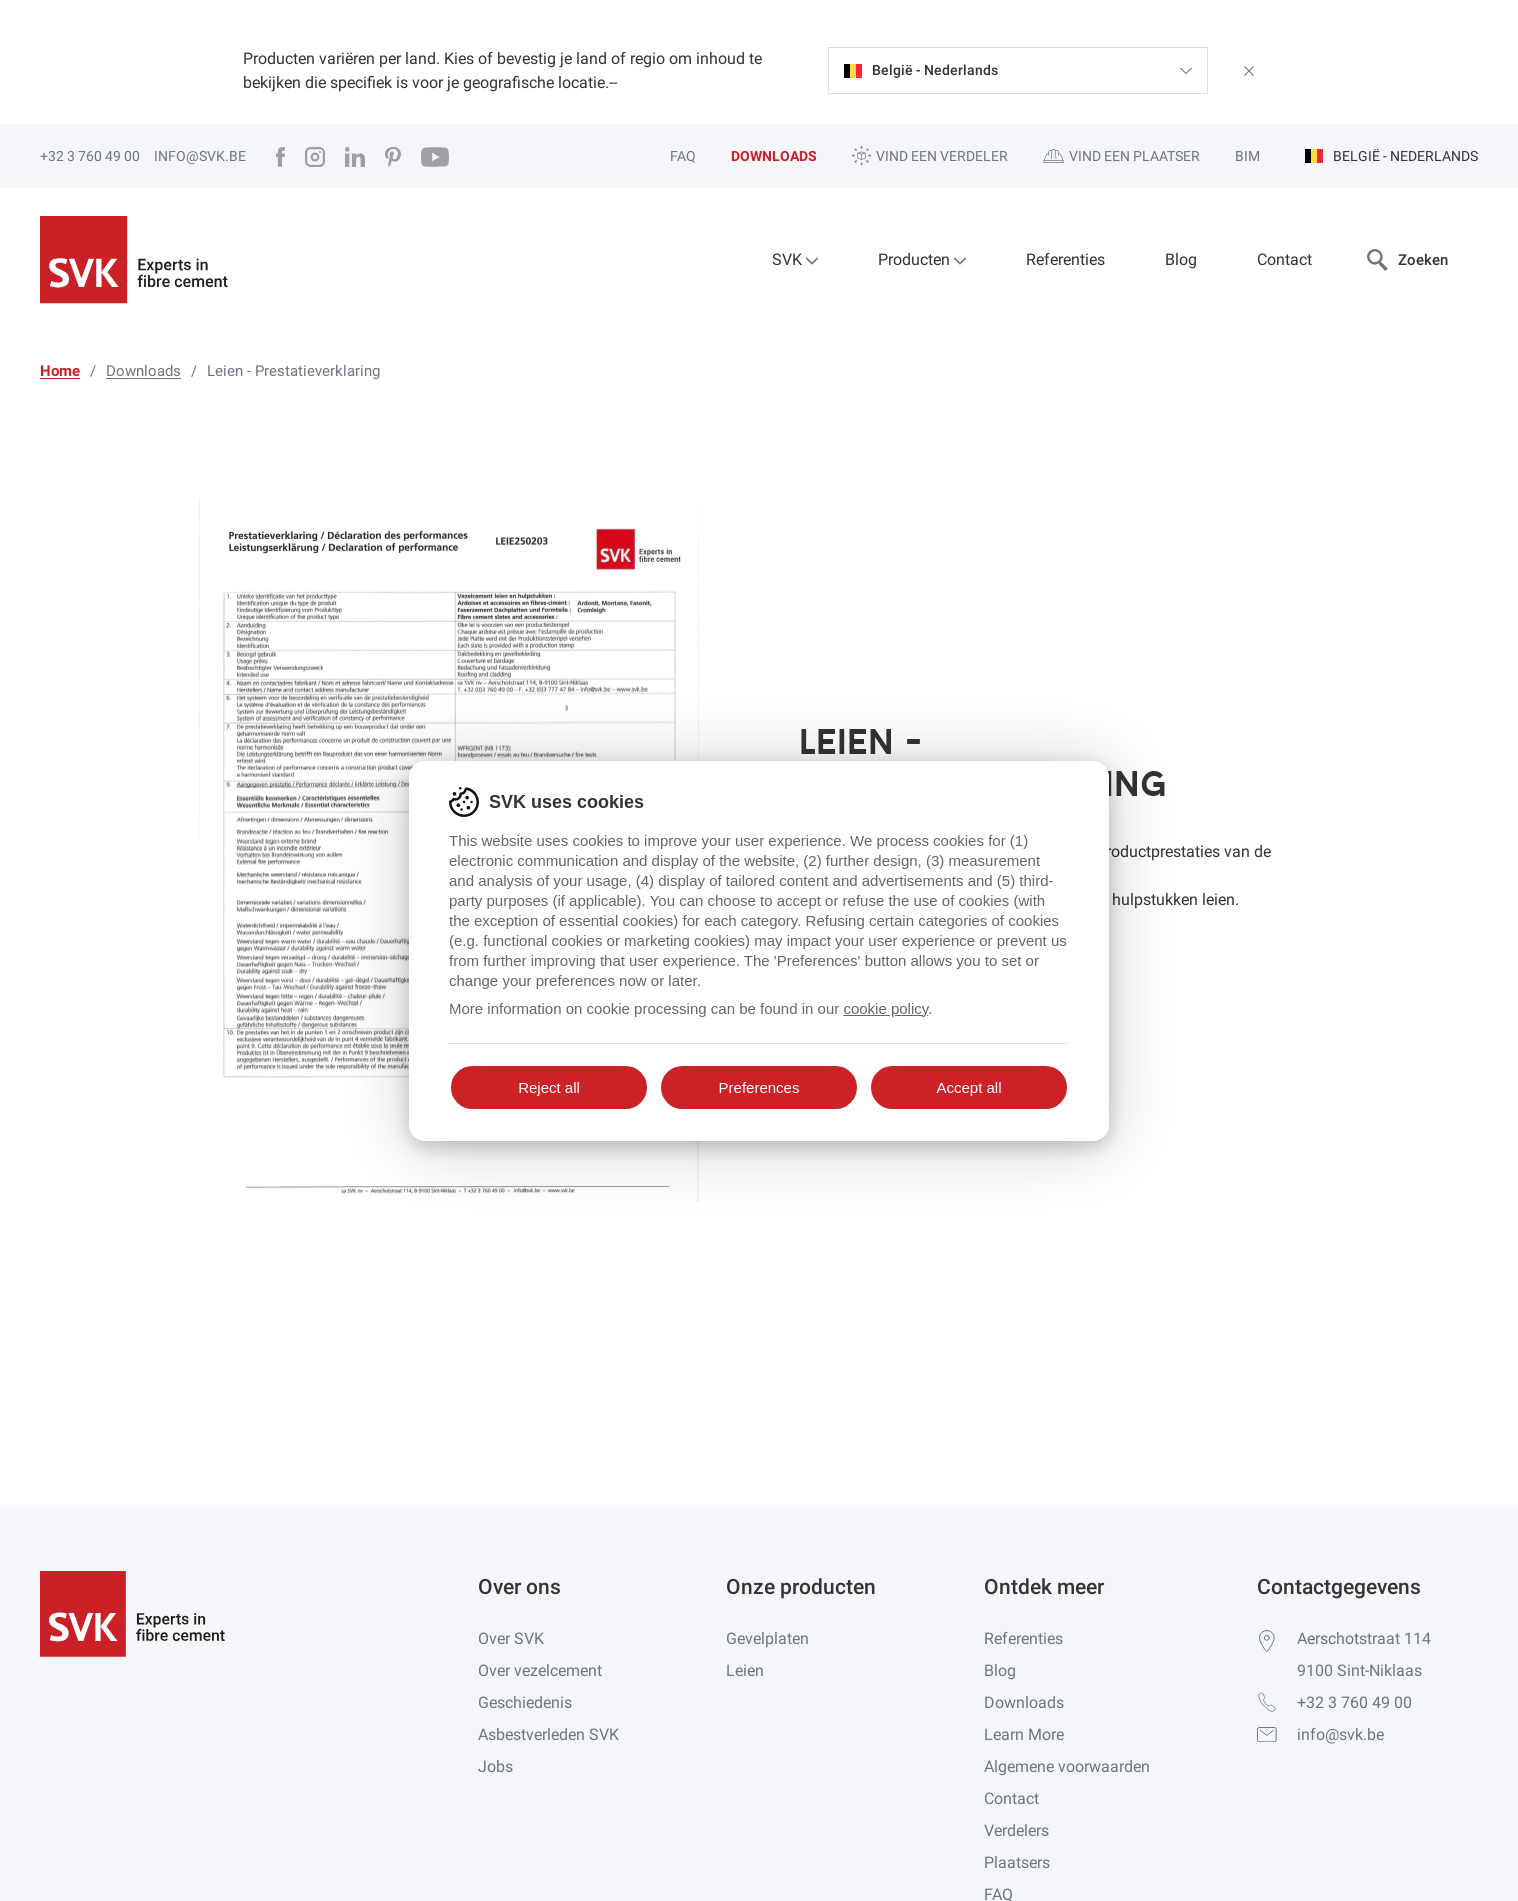 The image size is (1518, 1901). What do you see at coordinates (759, 1087) in the screenshot?
I see `Preferences` at bounding box center [759, 1087].